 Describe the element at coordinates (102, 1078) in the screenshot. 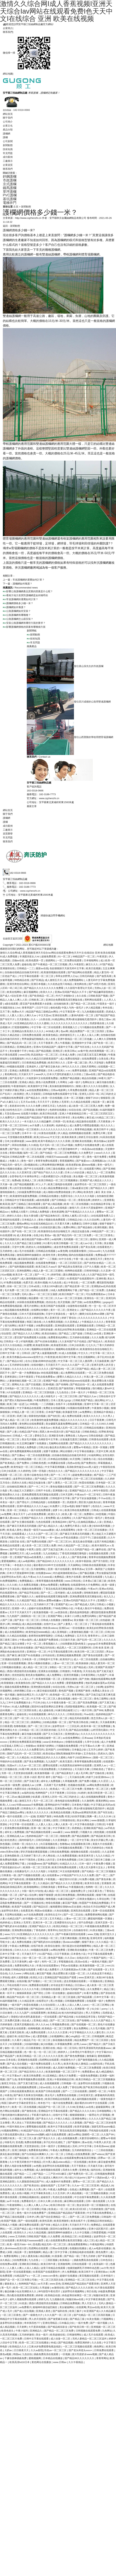

I see `99看片` at that location.